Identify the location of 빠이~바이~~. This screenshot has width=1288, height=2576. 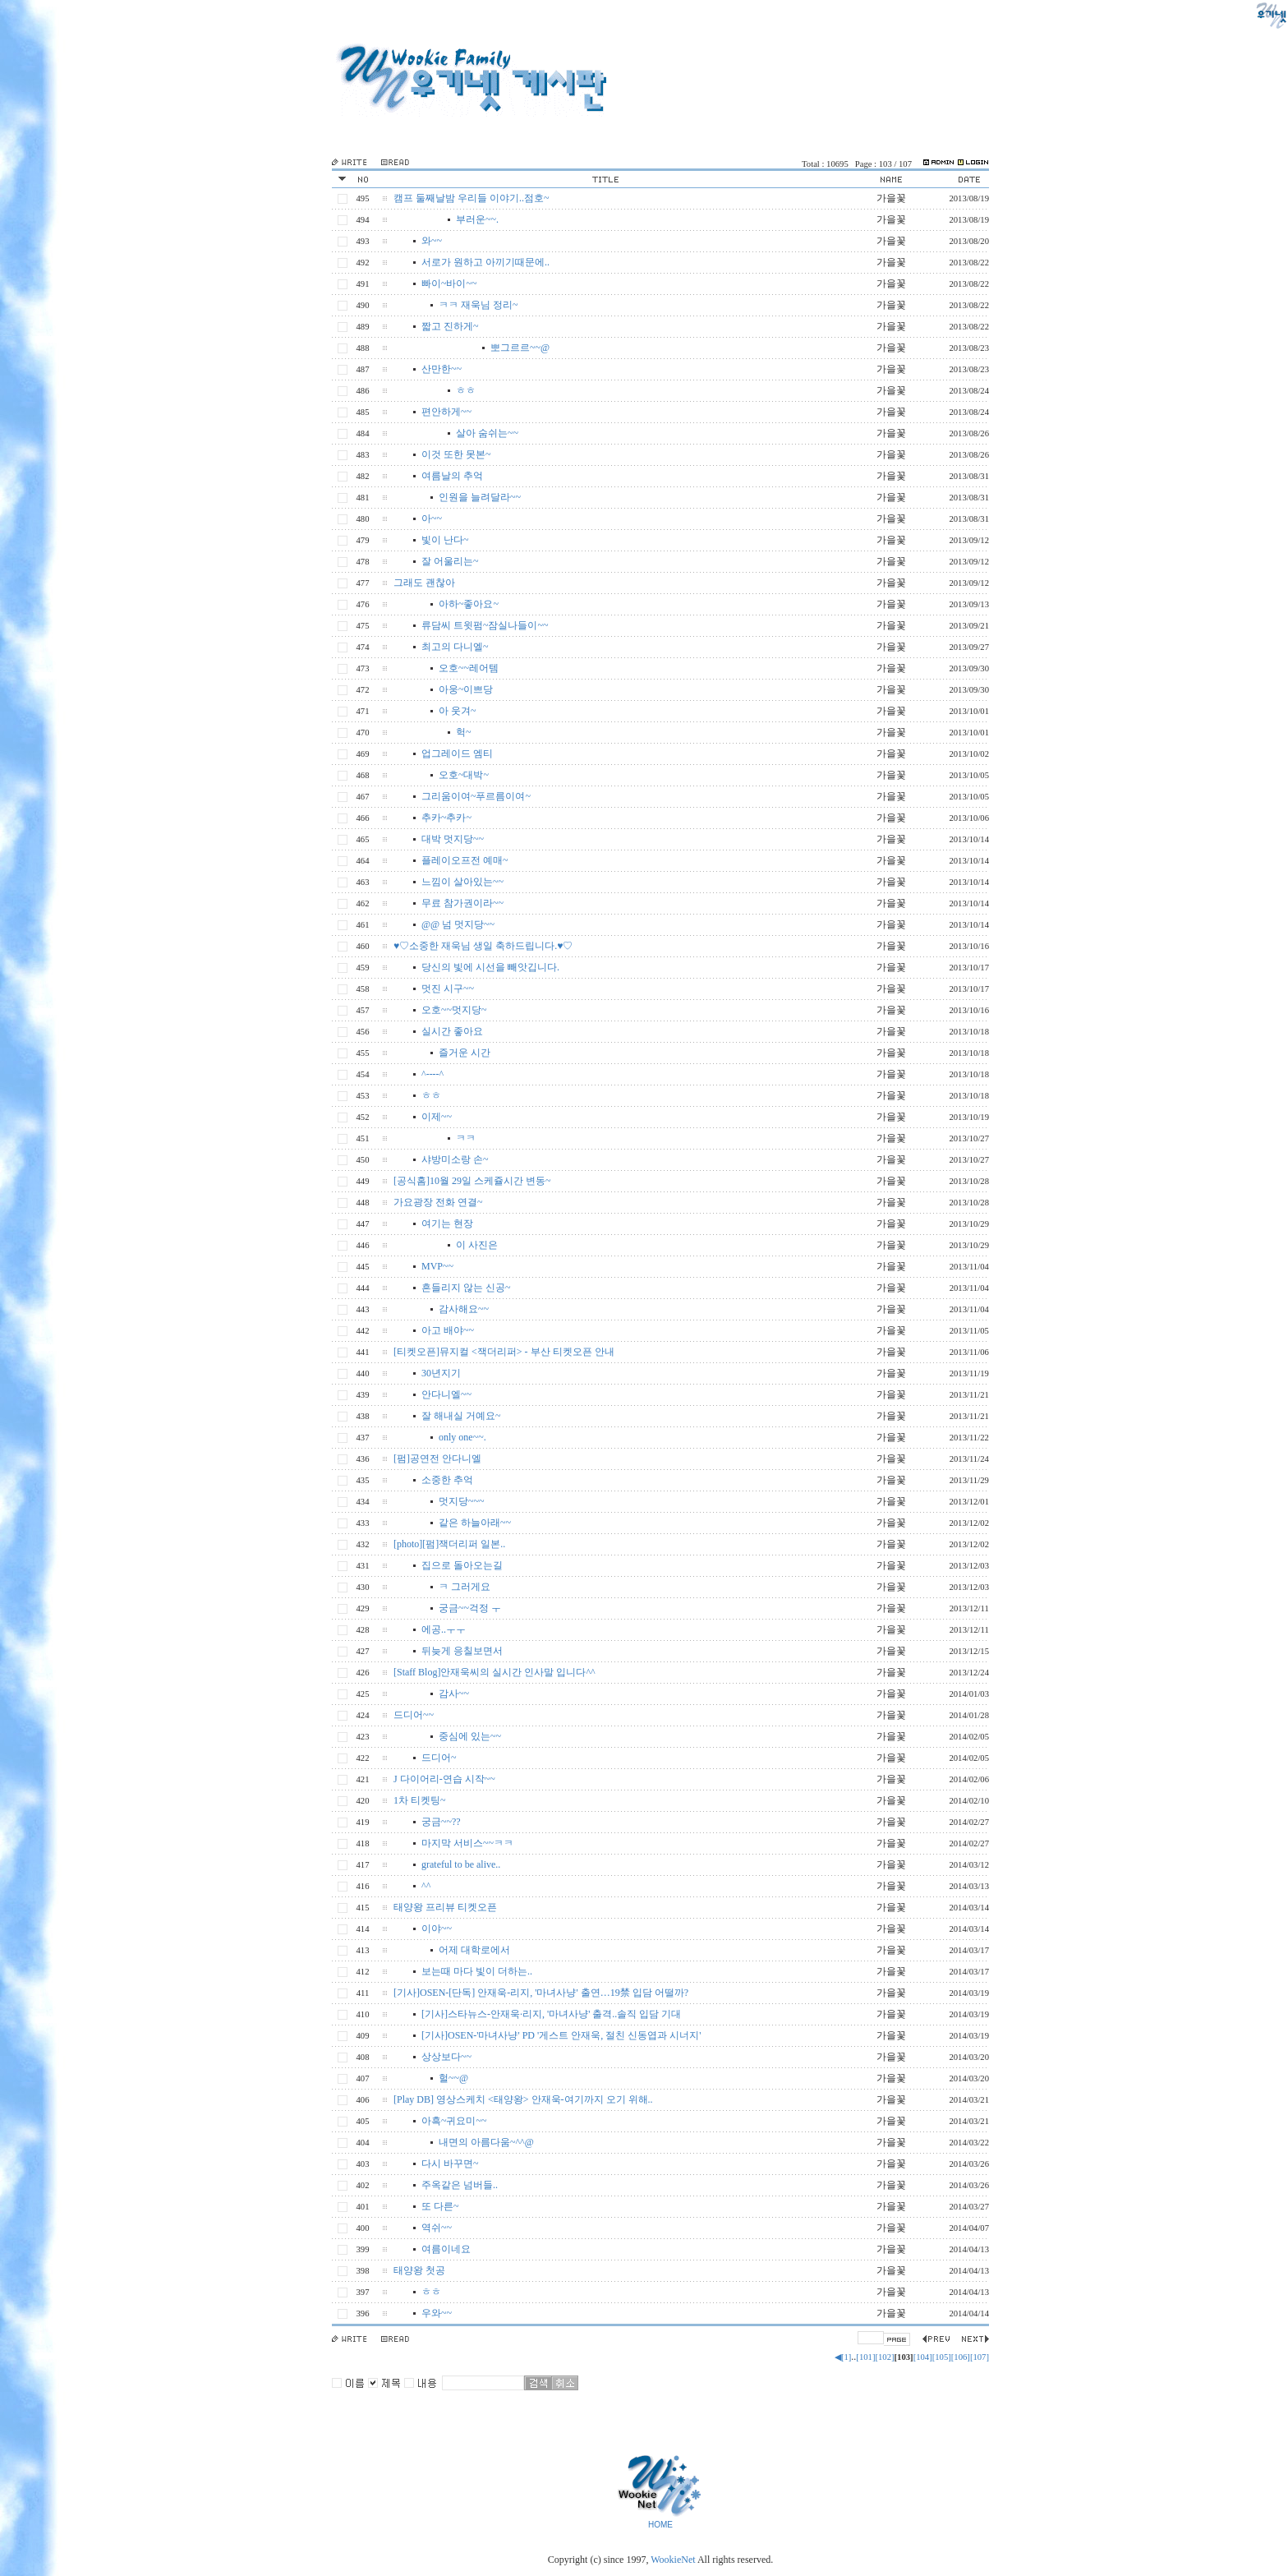
(448, 283).